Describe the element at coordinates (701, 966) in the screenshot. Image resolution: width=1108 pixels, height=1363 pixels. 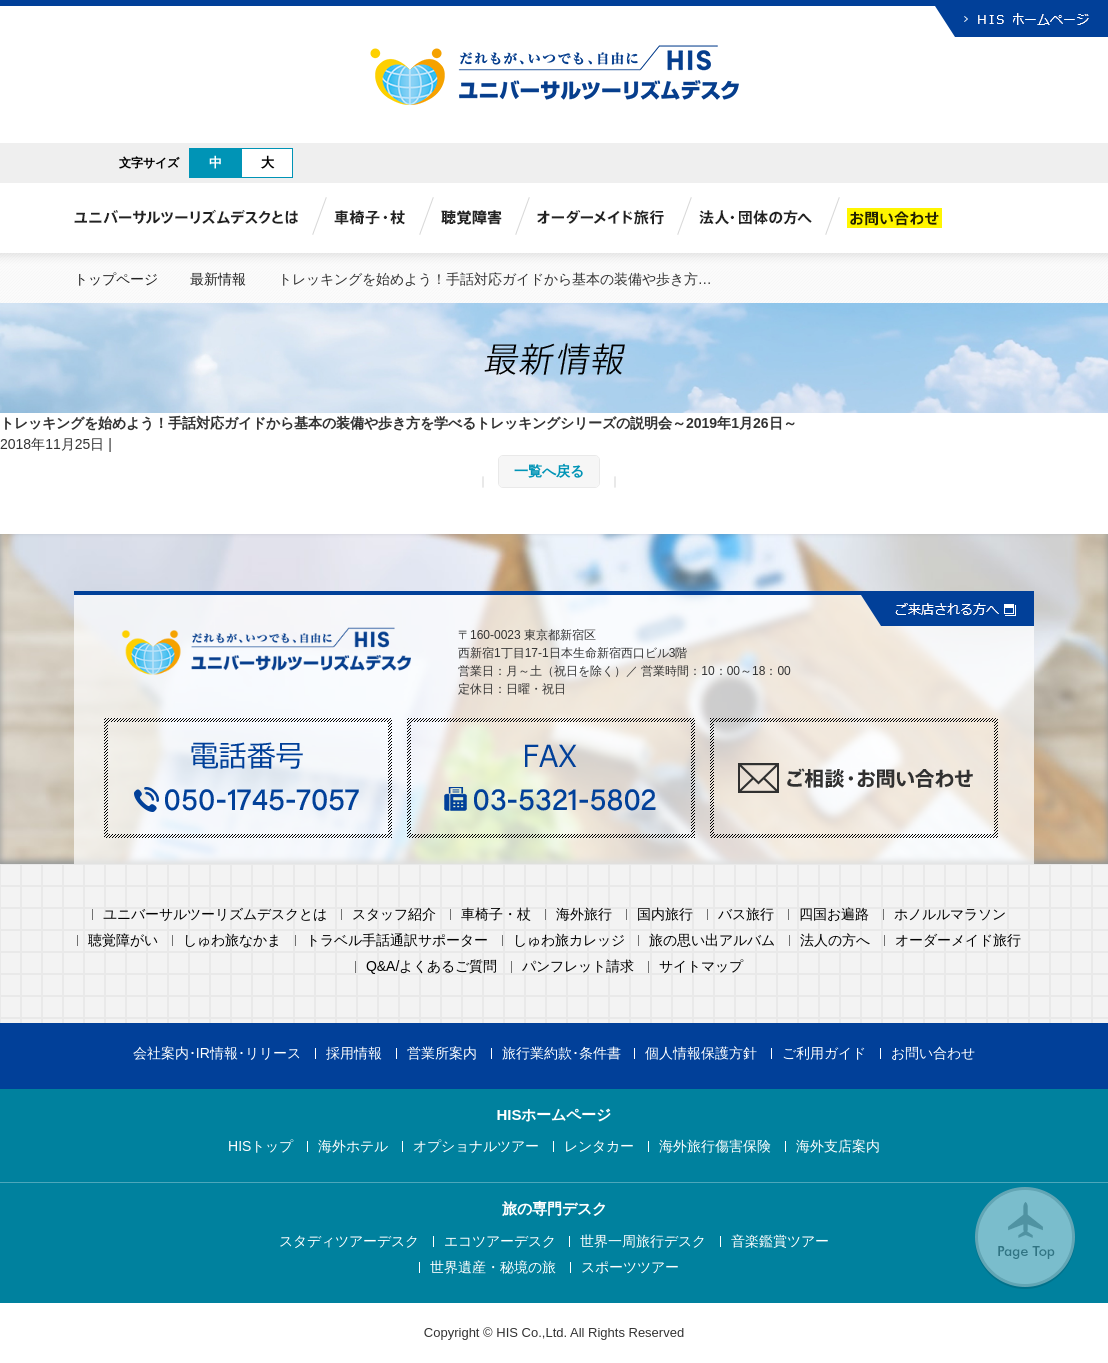
I see `サイトマップ` at that location.